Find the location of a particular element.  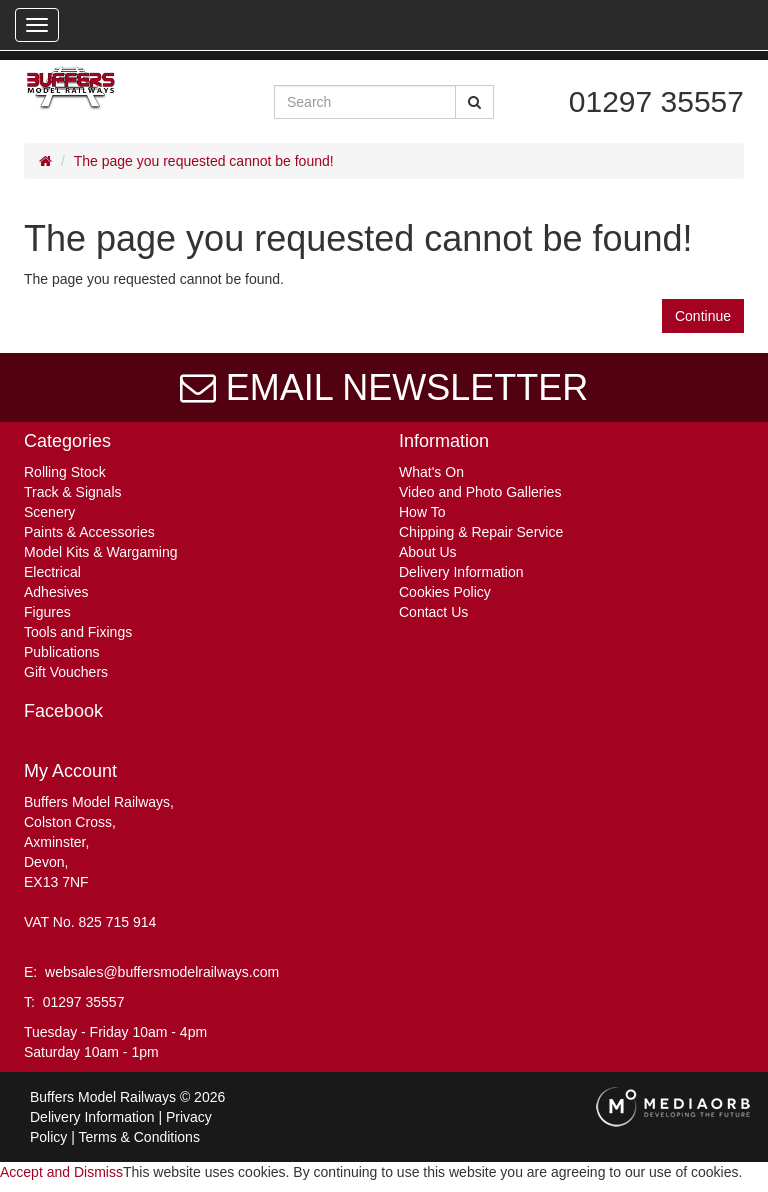

Video and Photo Galleries is located at coordinates (480, 492).